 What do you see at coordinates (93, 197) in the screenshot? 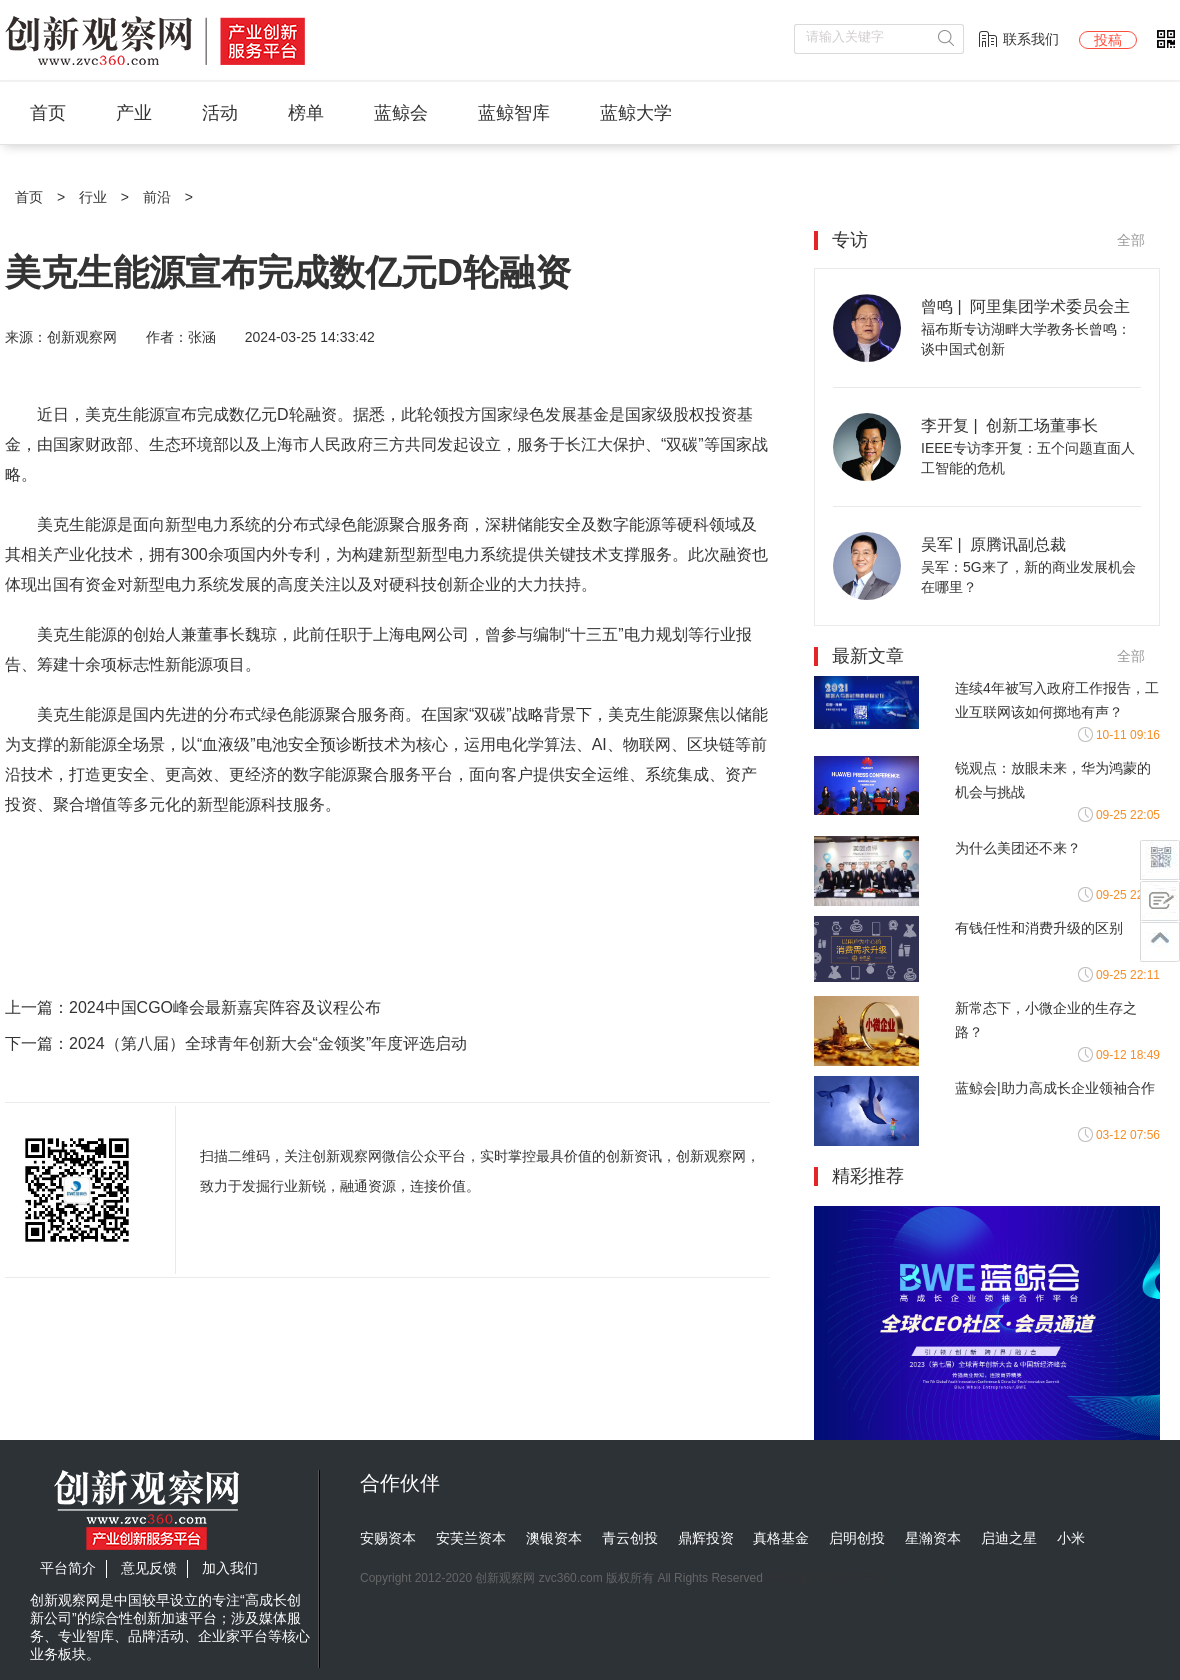
I see `行业` at bounding box center [93, 197].